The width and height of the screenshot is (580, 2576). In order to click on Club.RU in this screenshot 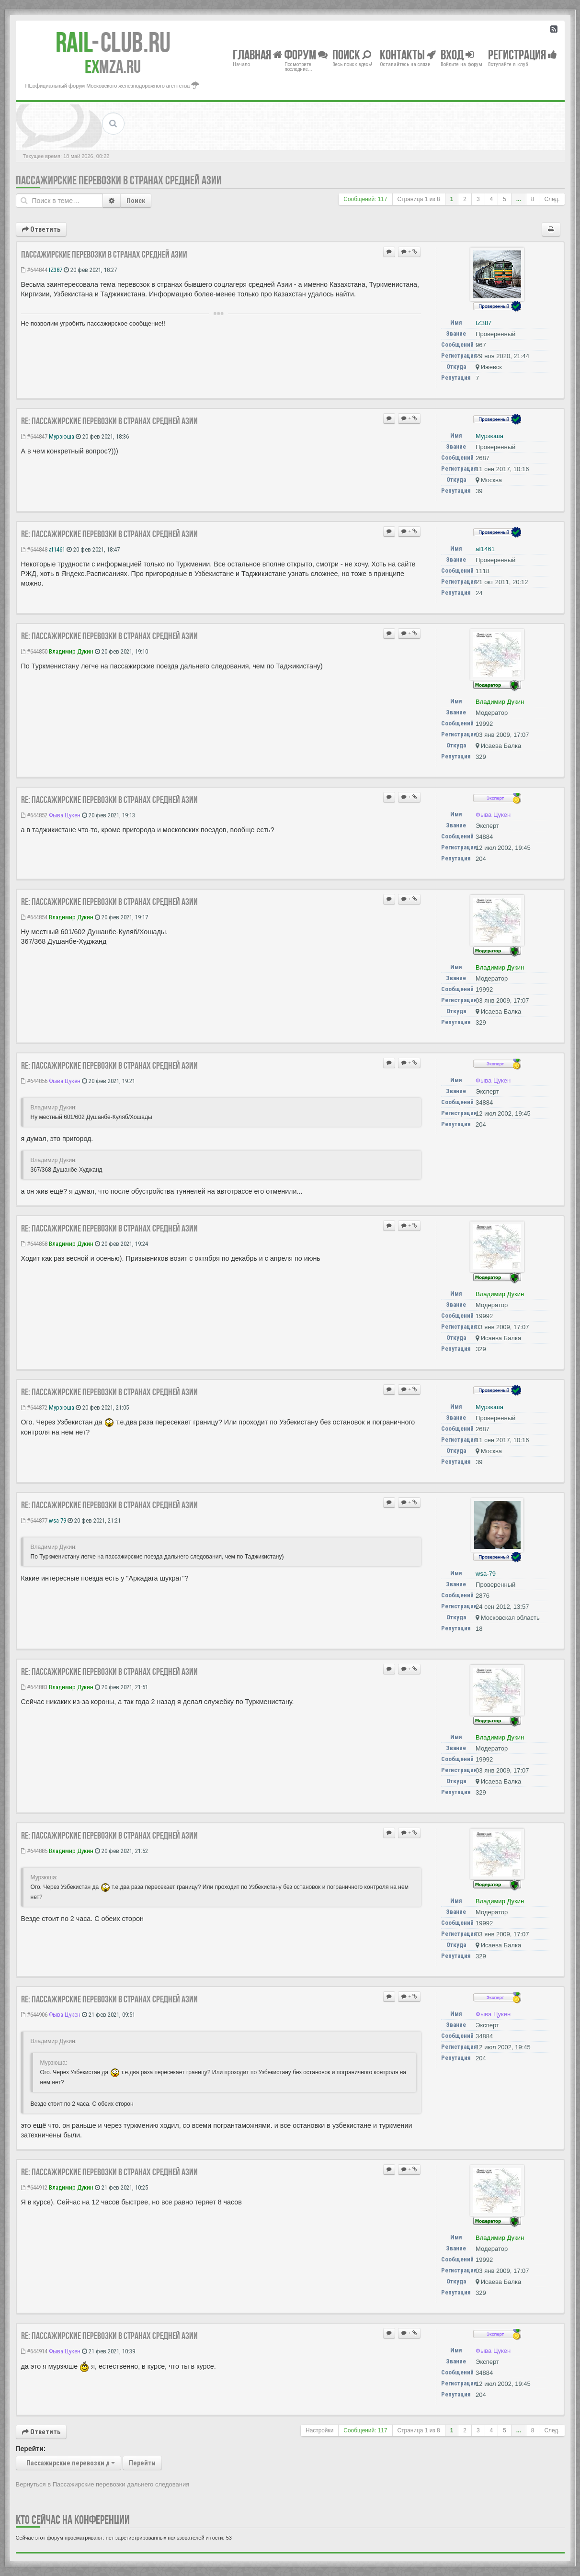, I will do `click(113, 42)`.